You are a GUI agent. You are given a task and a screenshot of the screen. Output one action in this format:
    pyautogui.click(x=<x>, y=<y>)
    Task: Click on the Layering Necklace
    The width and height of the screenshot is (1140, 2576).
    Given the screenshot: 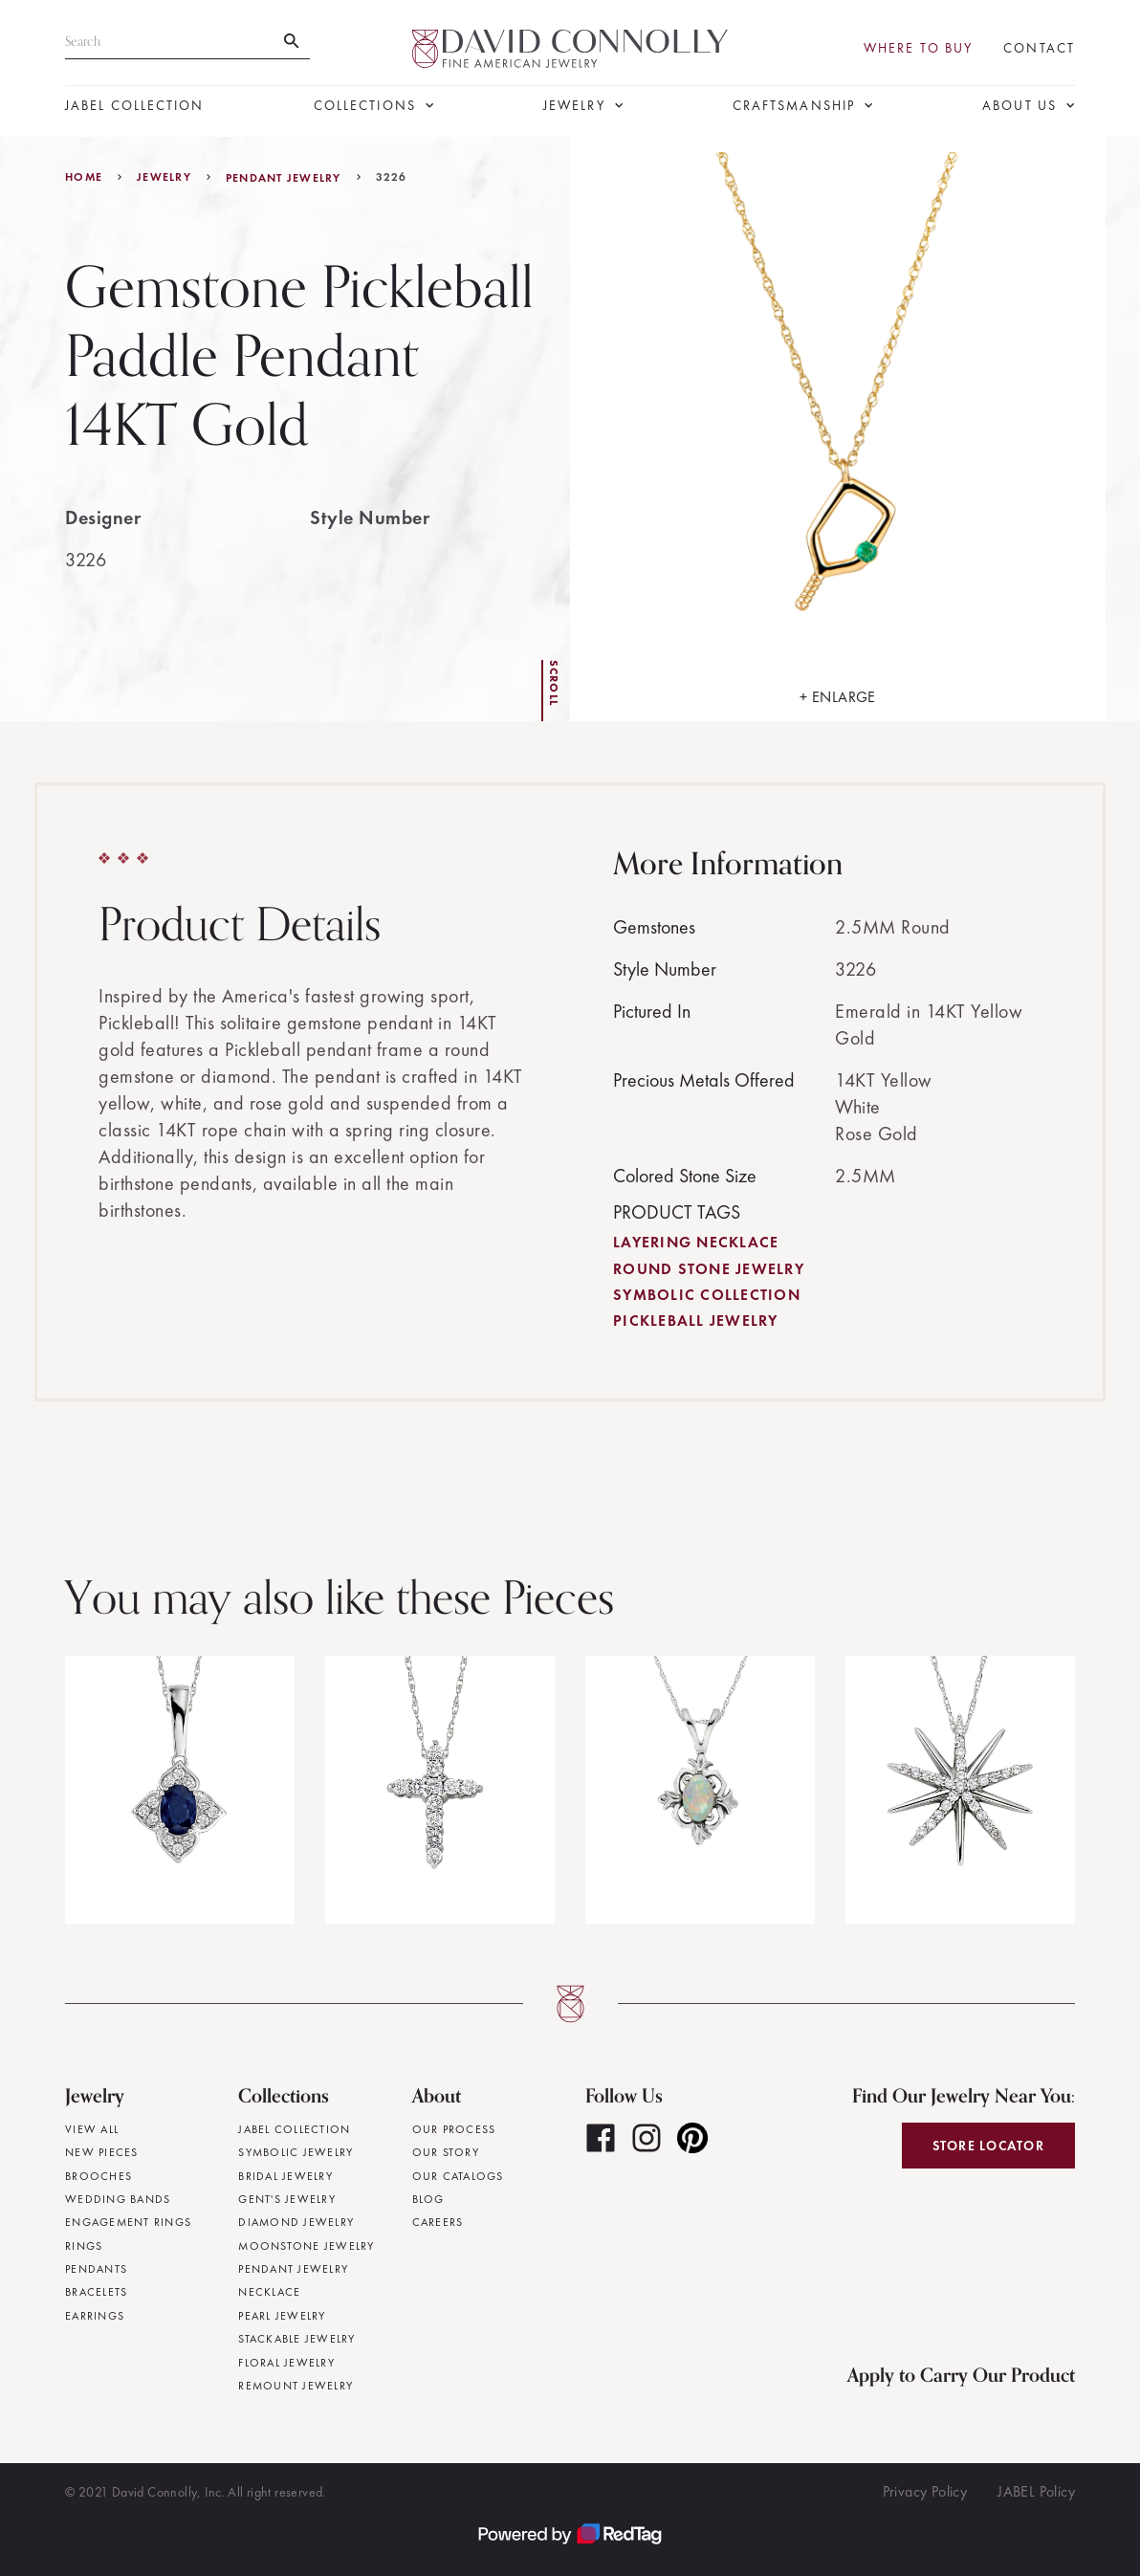 What is the action you would take?
    pyautogui.click(x=695, y=1242)
    